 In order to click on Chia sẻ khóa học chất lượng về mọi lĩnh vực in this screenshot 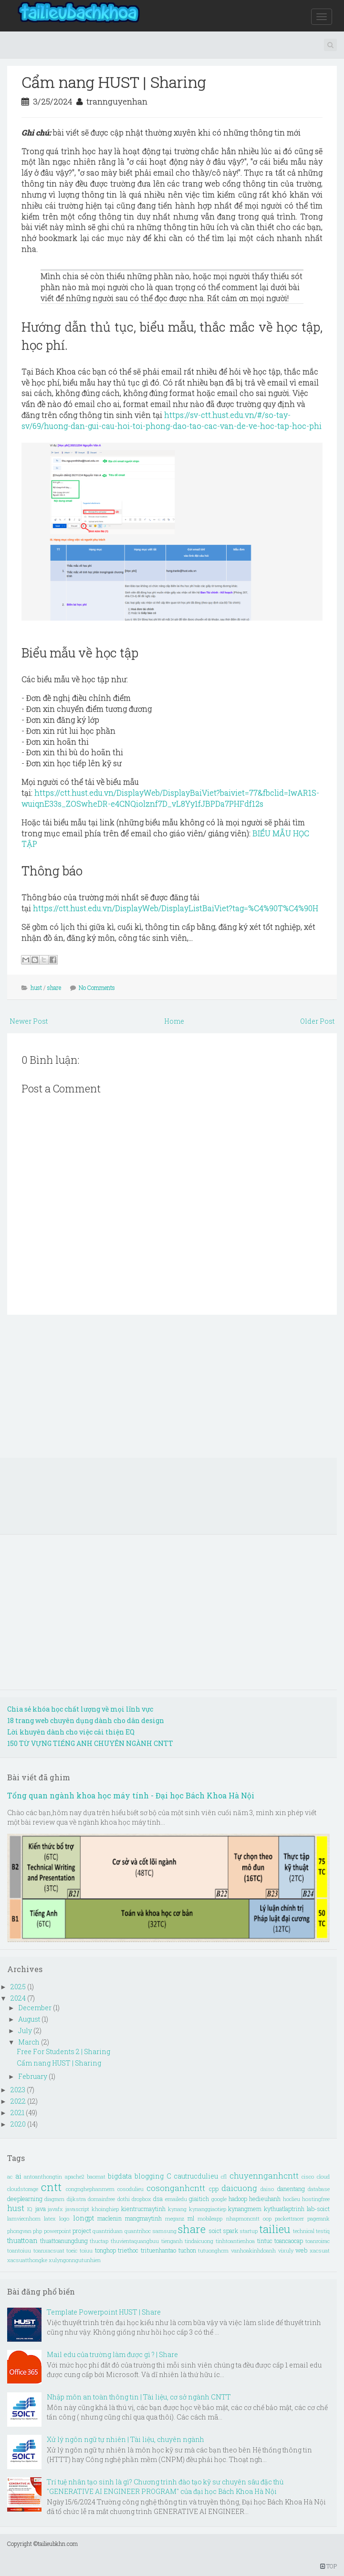, I will do `click(80, 1709)`.